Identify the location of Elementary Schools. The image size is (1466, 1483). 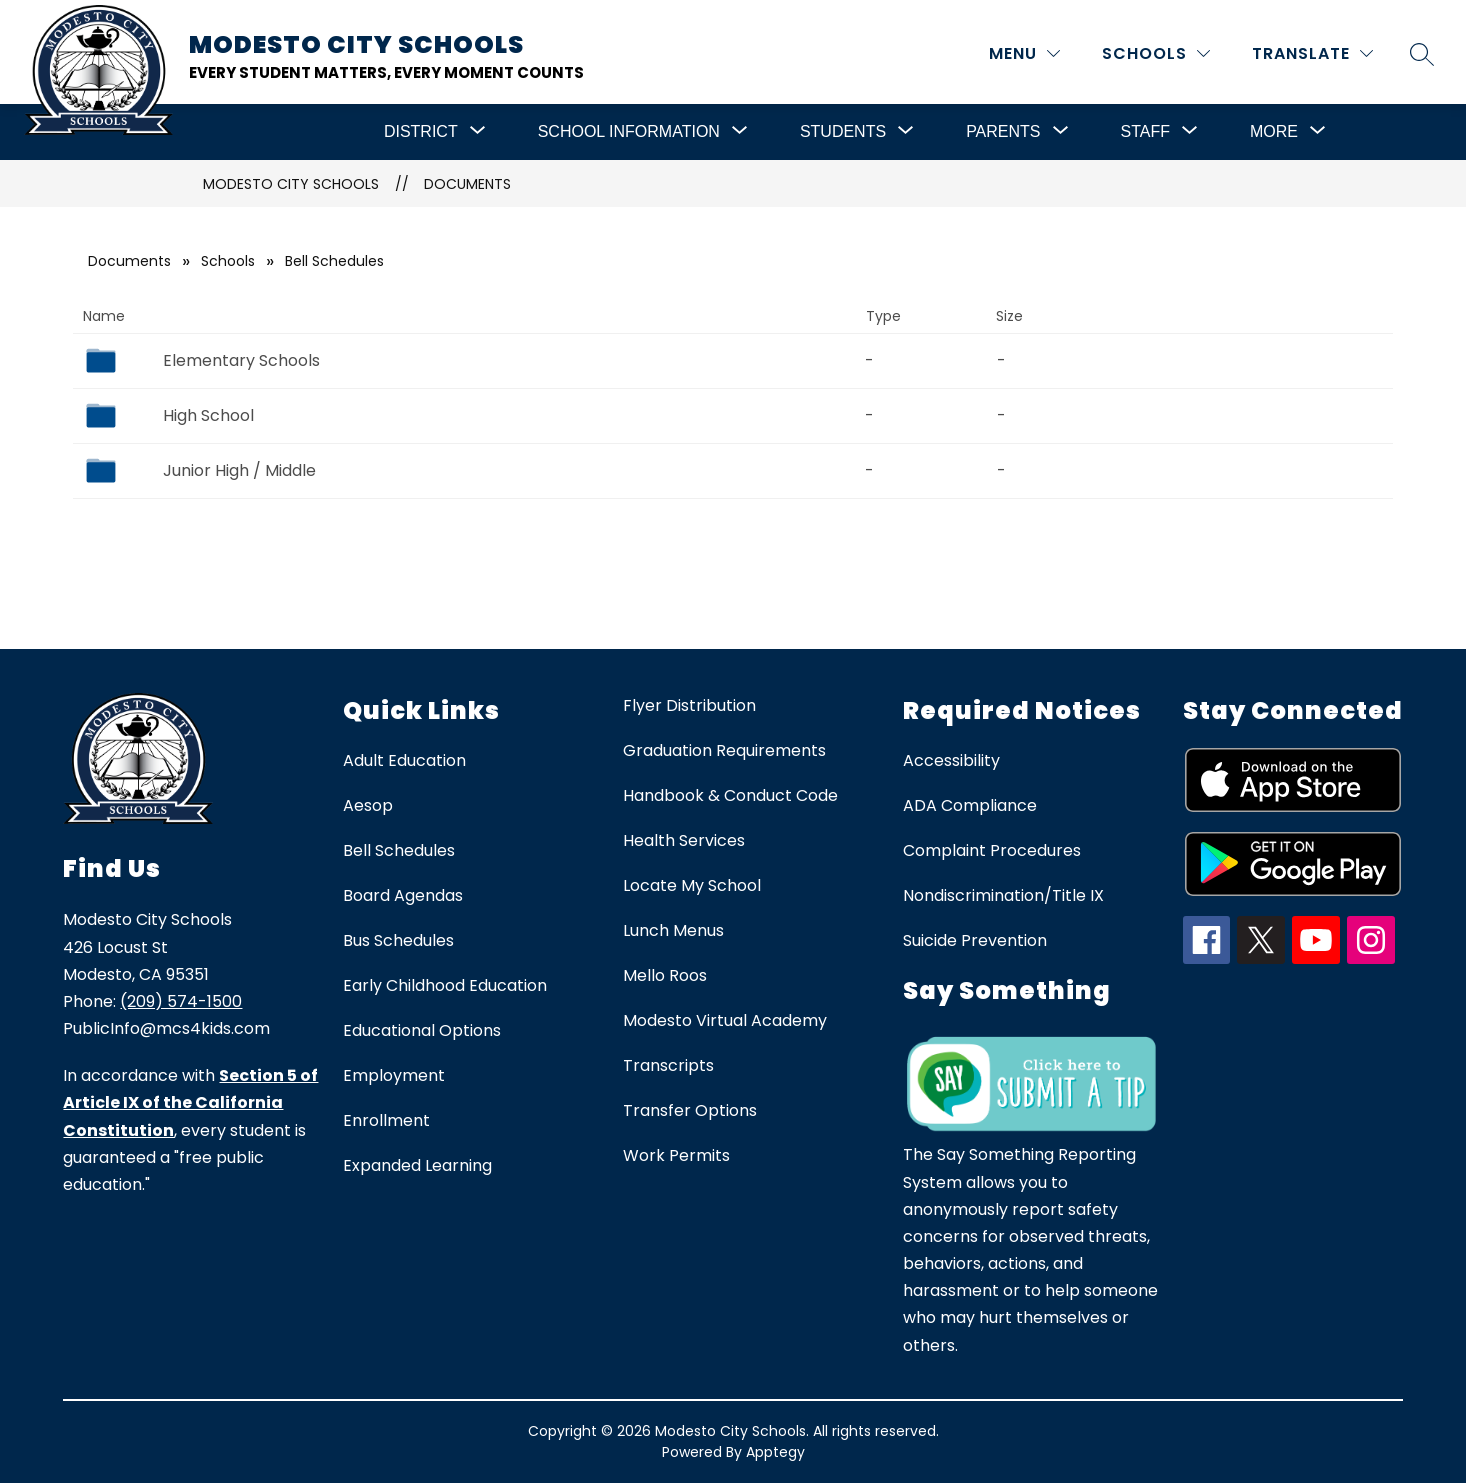
(241, 360).